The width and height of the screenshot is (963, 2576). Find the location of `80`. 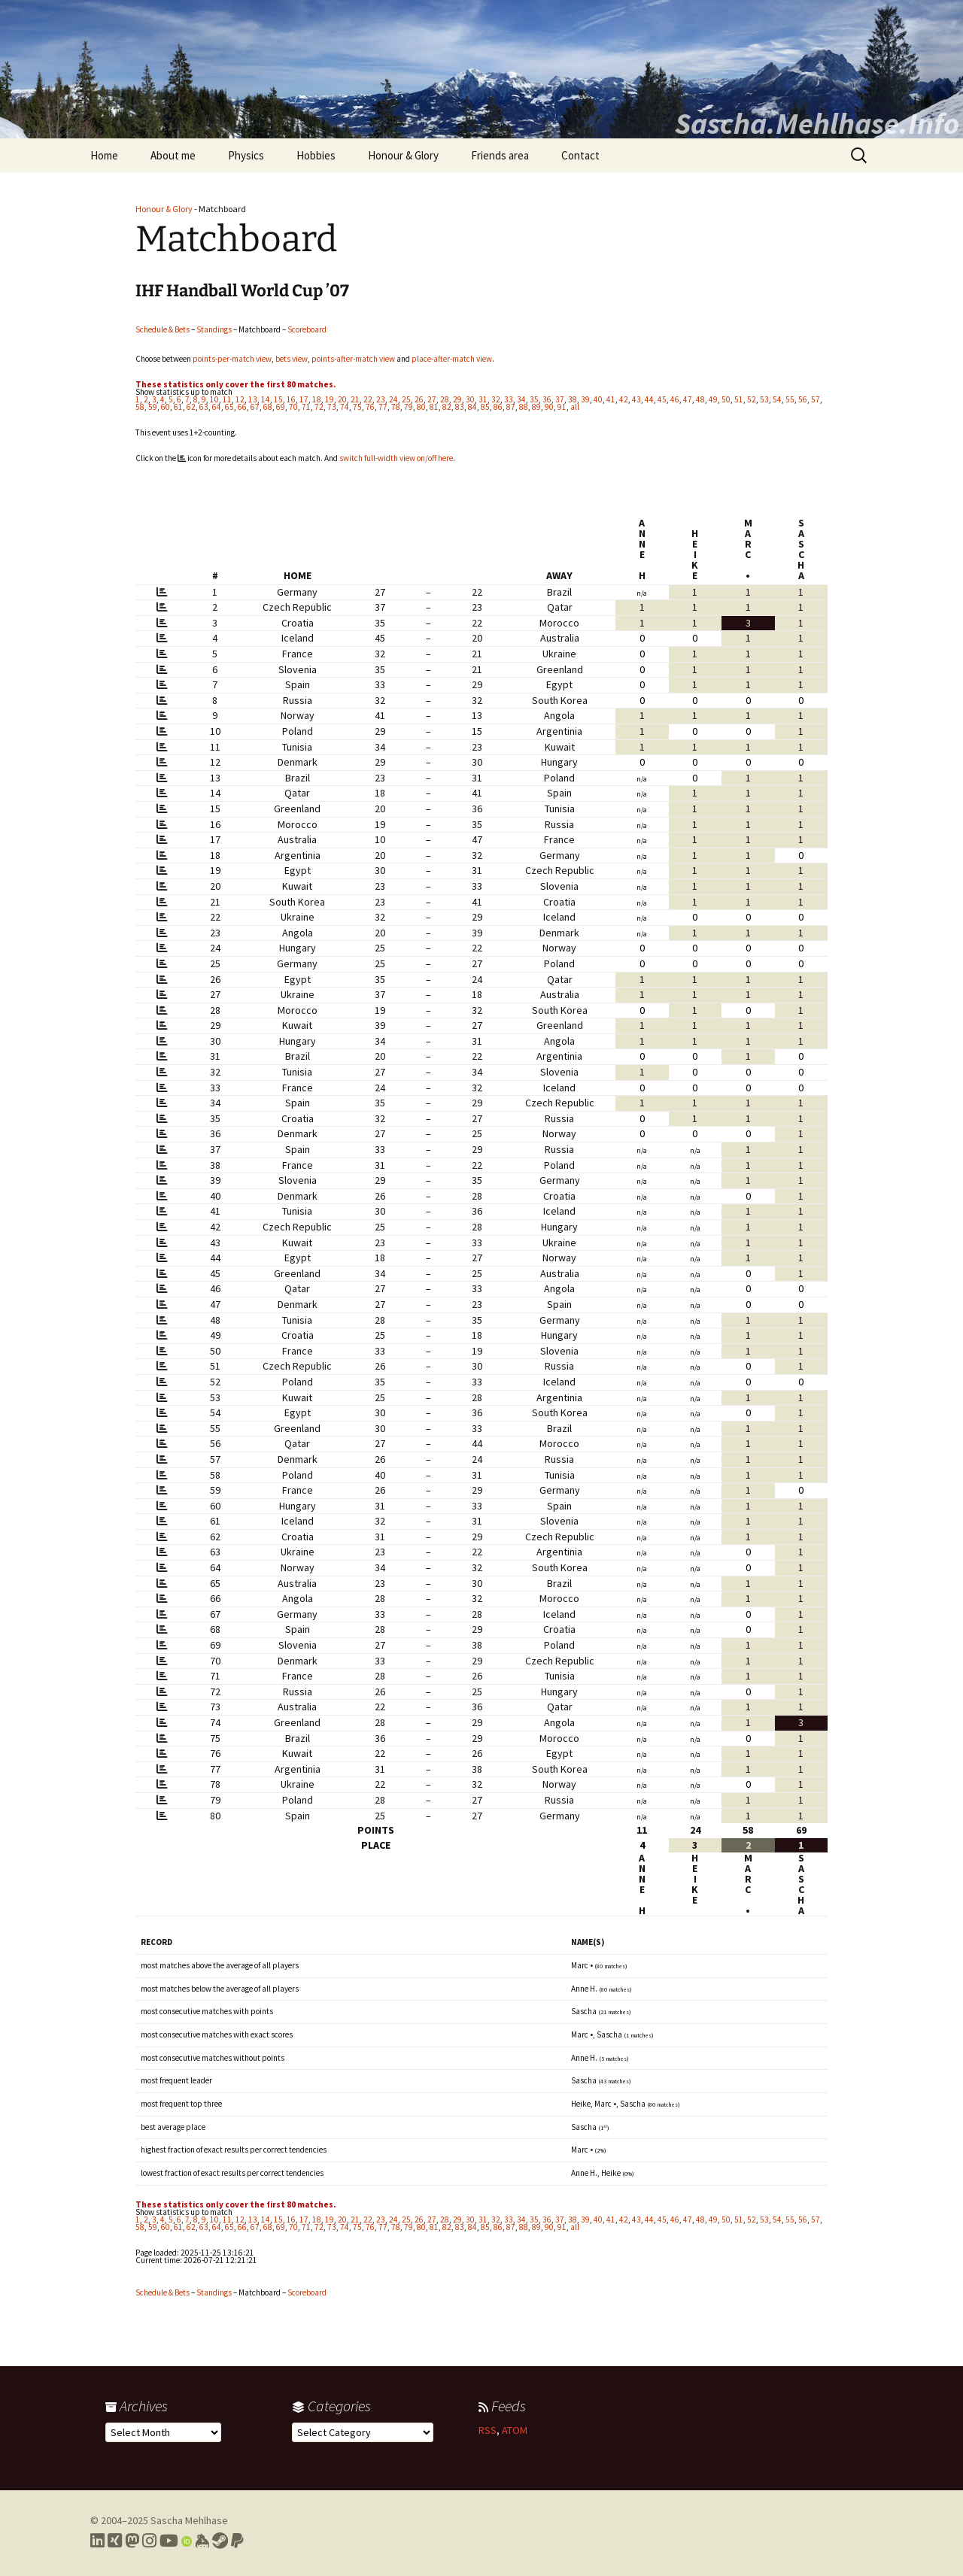

80 is located at coordinates (421, 407).